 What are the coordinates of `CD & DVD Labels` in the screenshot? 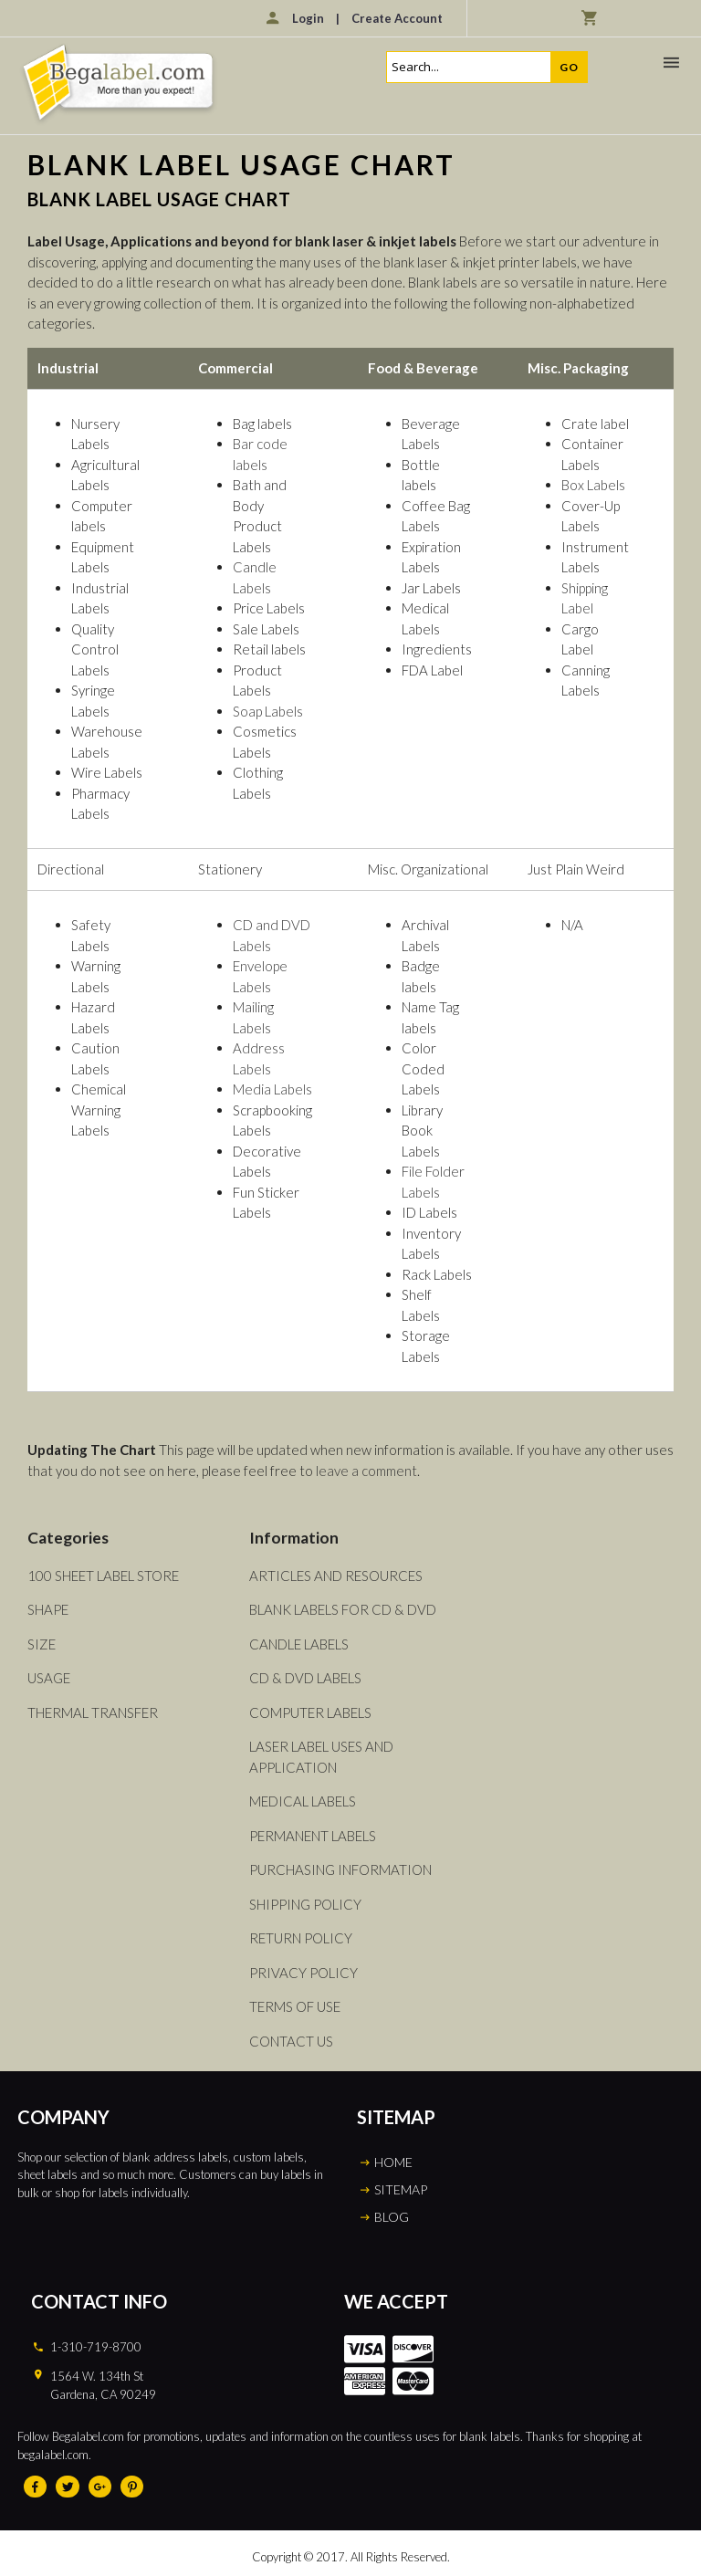 It's located at (305, 1678).